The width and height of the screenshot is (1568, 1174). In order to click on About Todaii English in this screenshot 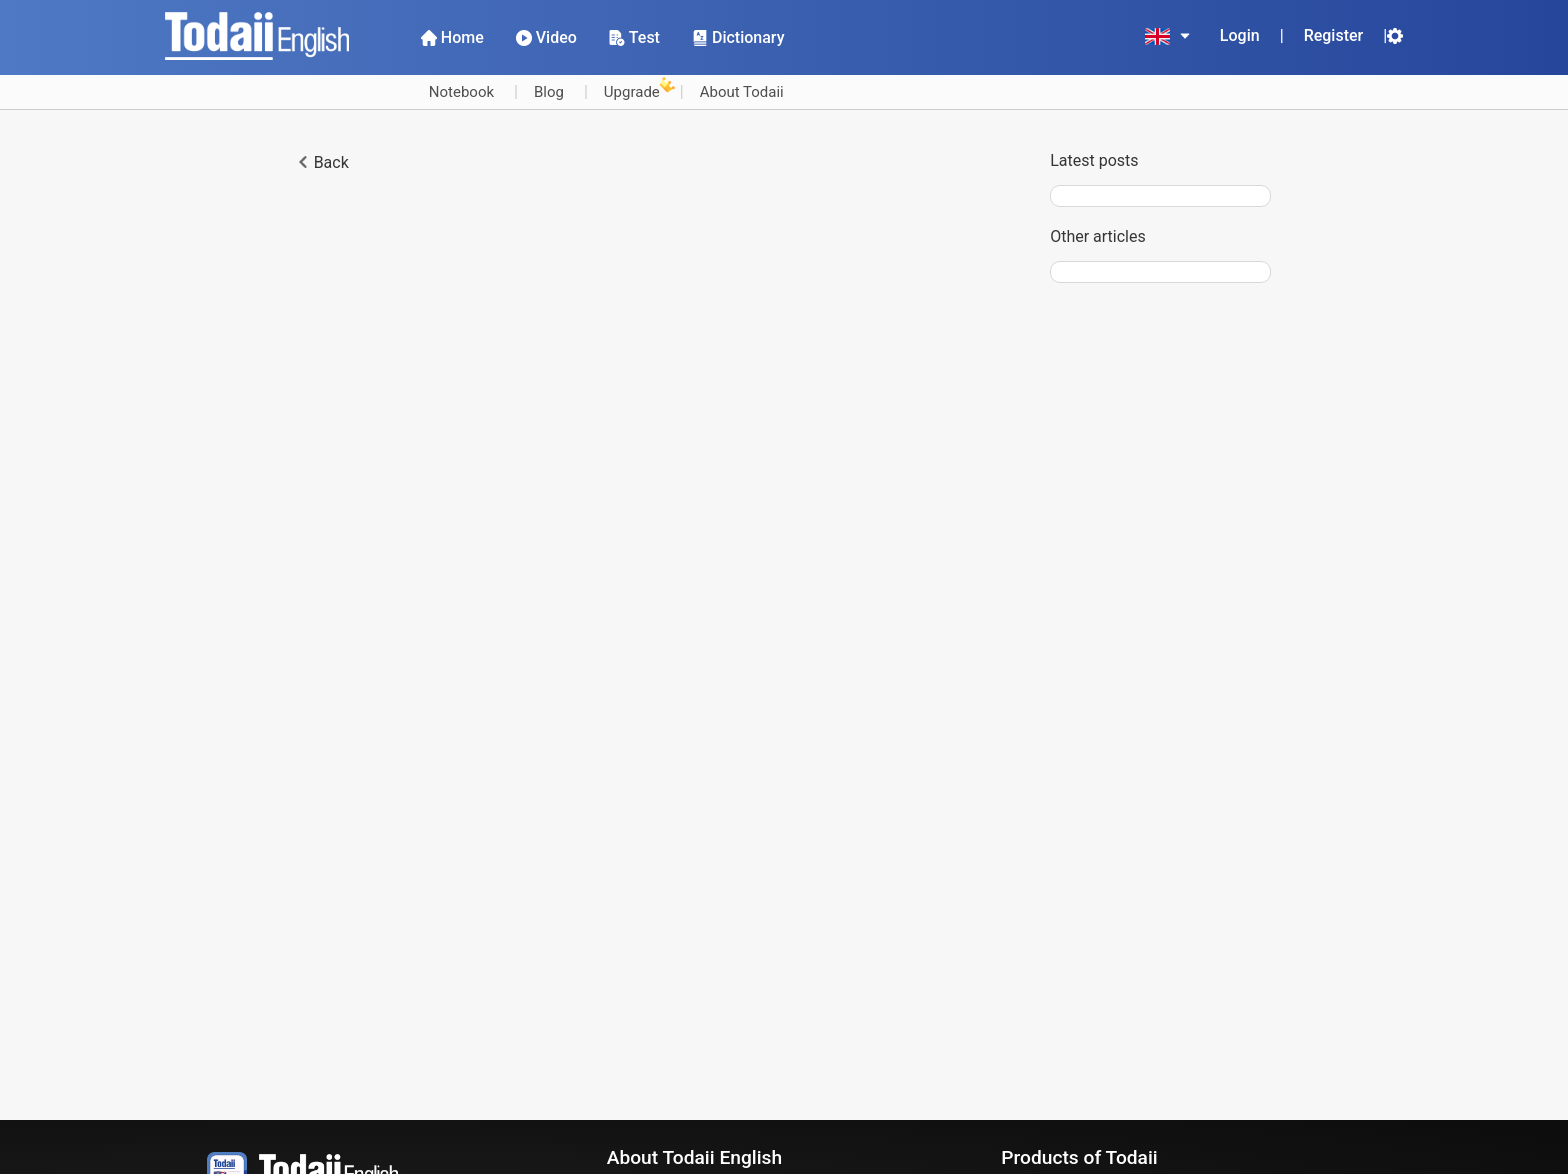, I will do `click(694, 1157)`.